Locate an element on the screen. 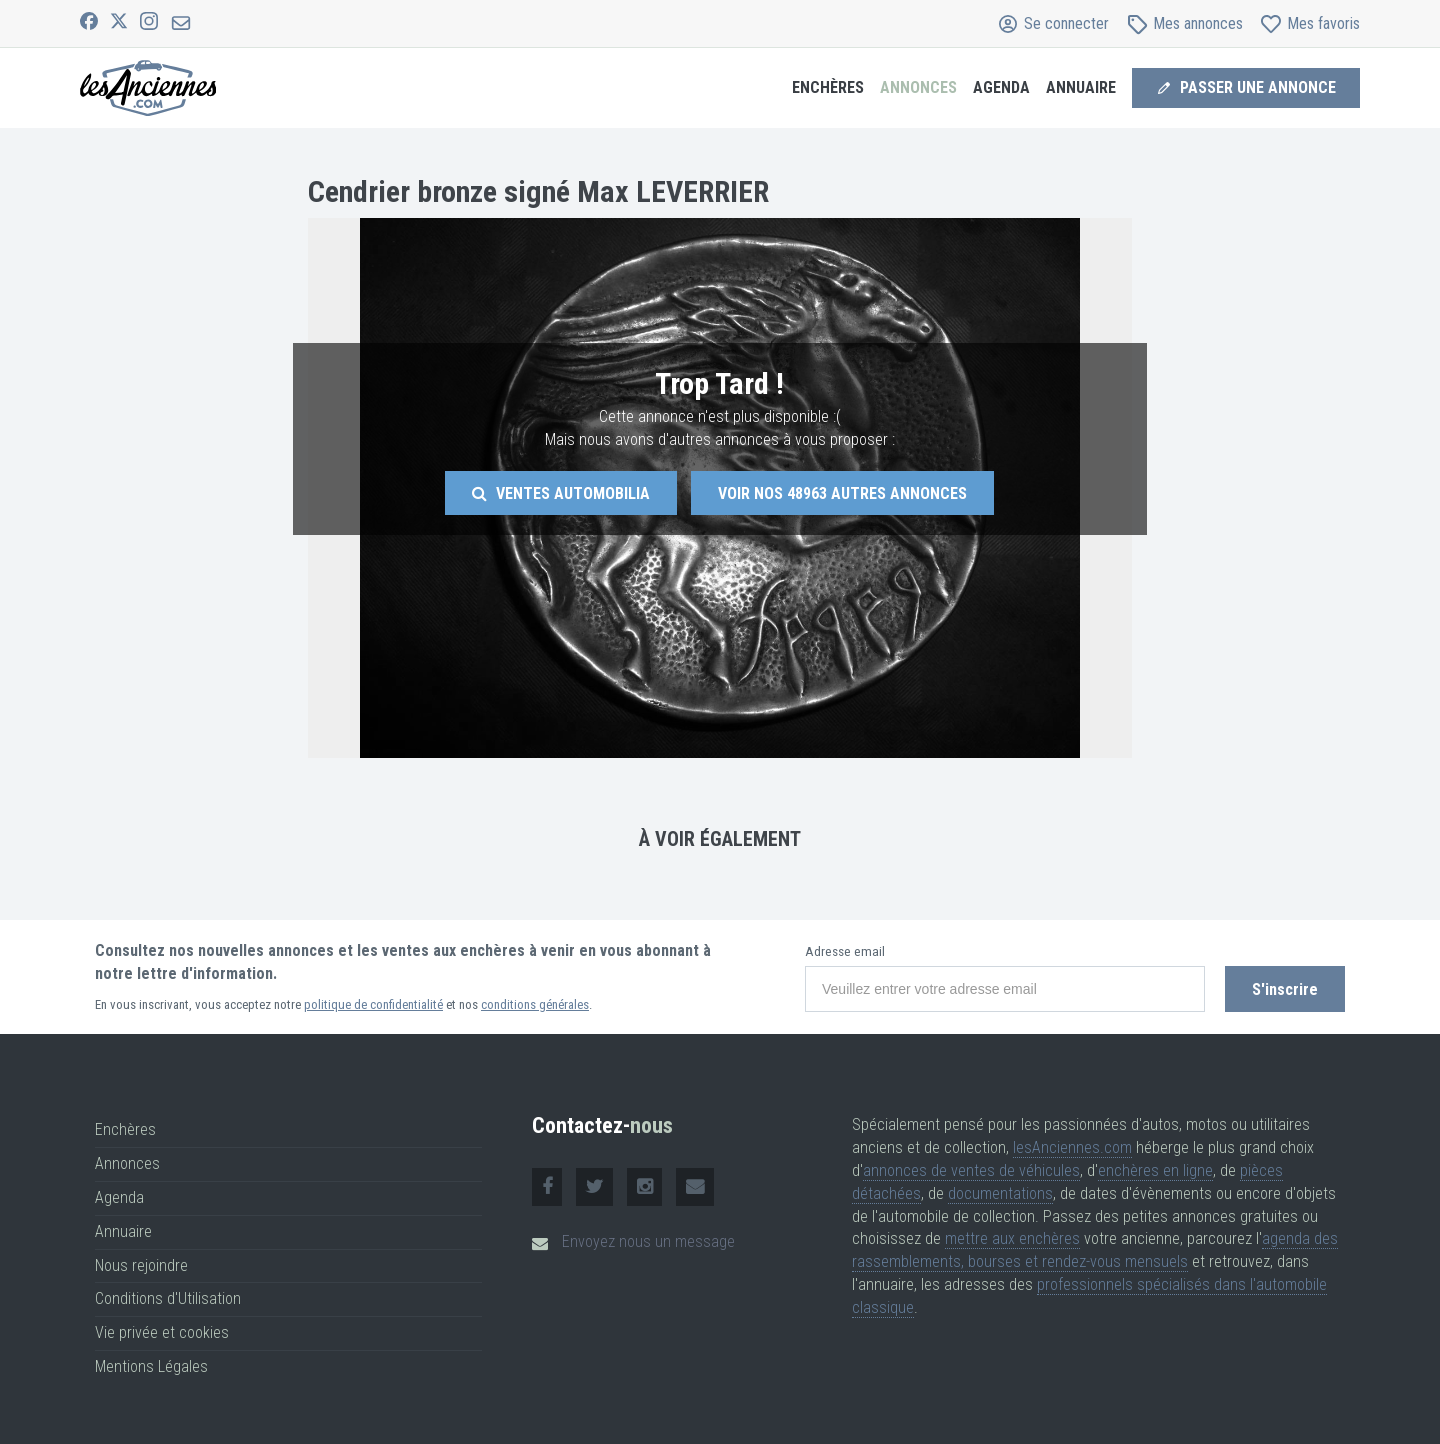  lesAnciennes.com is located at coordinates (1072, 1147).